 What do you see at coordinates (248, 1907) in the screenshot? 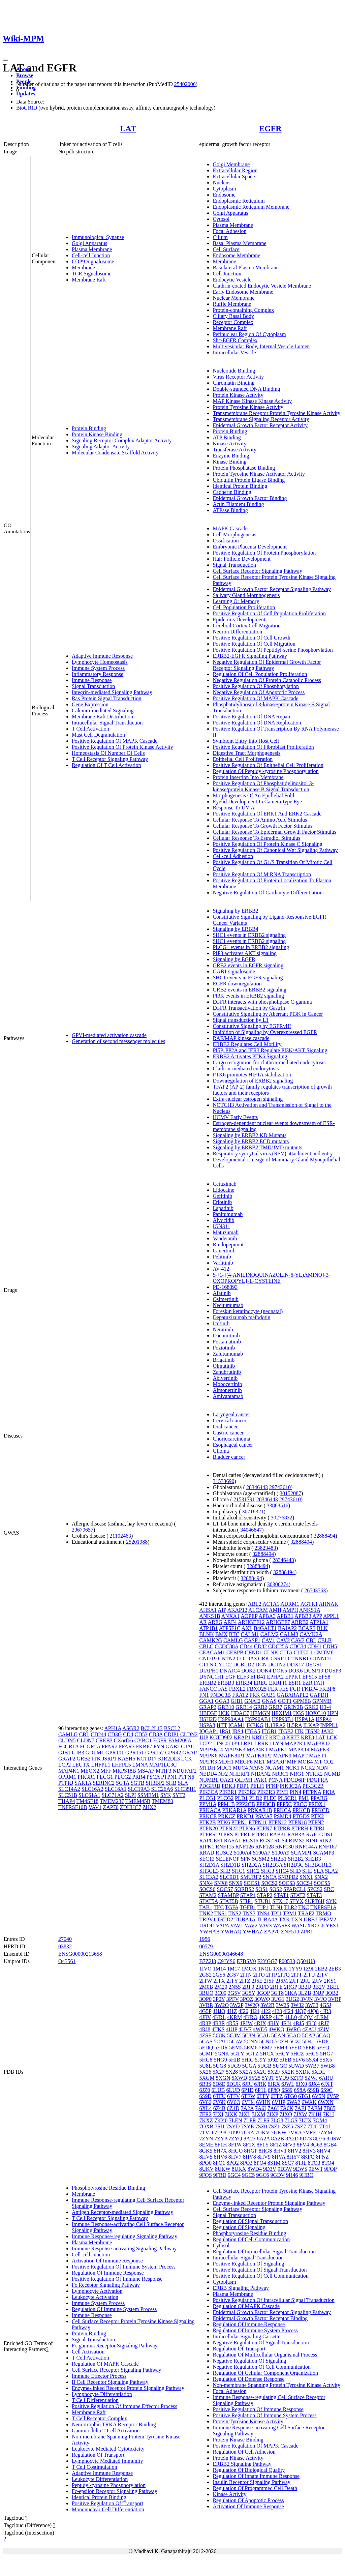
I see `TGFB1` at bounding box center [248, 1907].